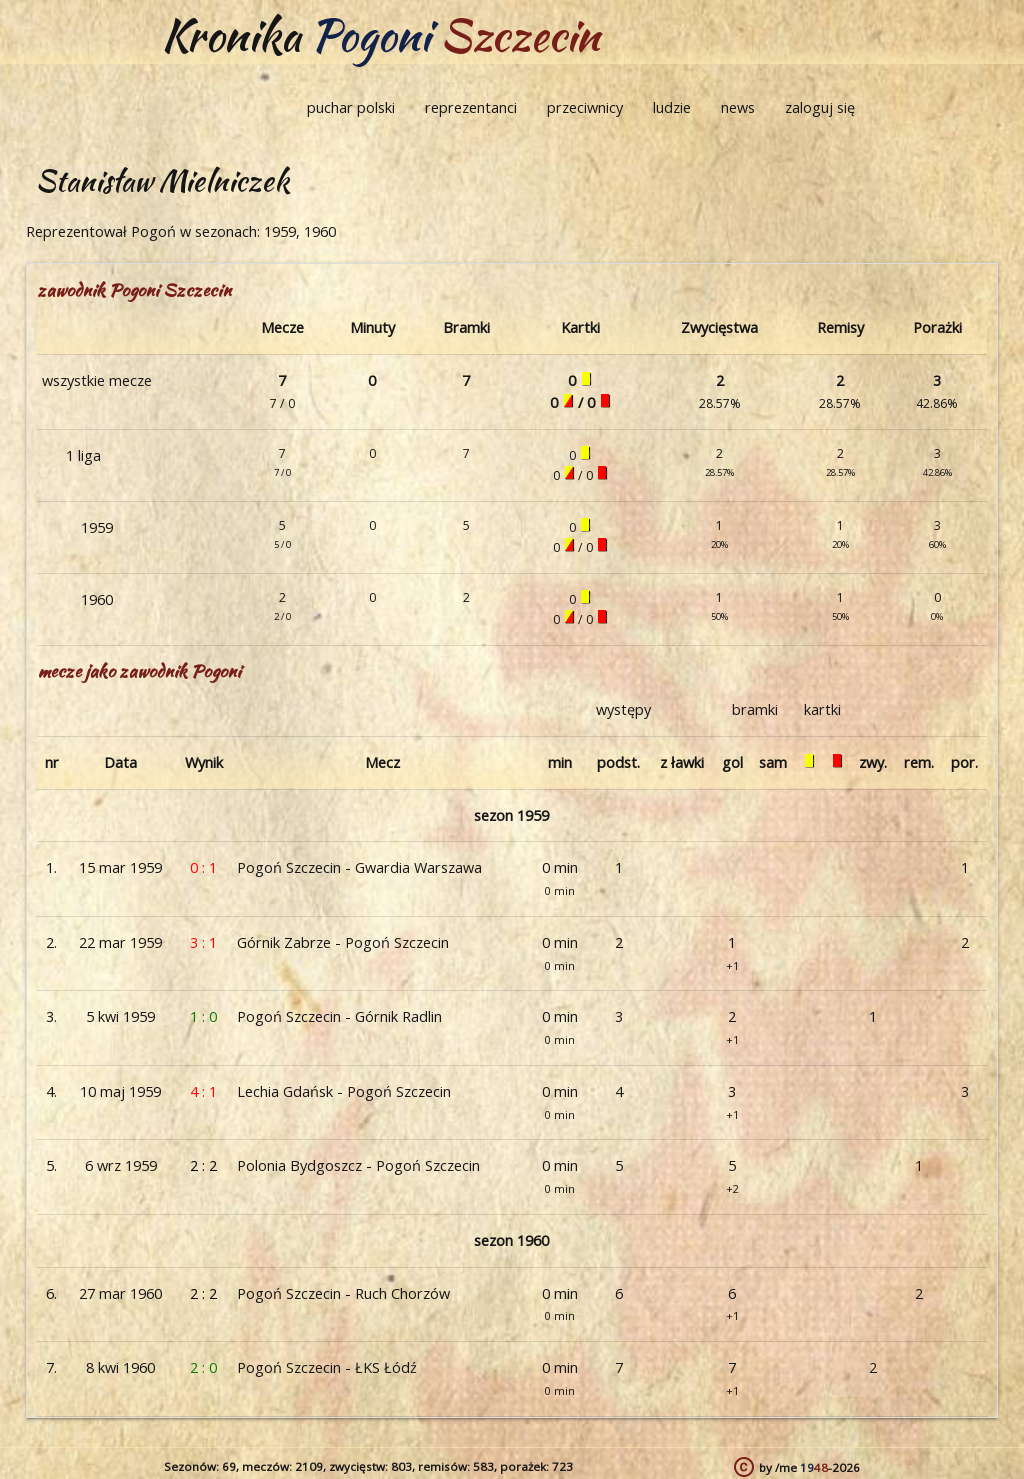 The image size is (1024, 1479). Describe the element at coordinates (203, 942) in the screenshot. I see `3 : 1` at that location.